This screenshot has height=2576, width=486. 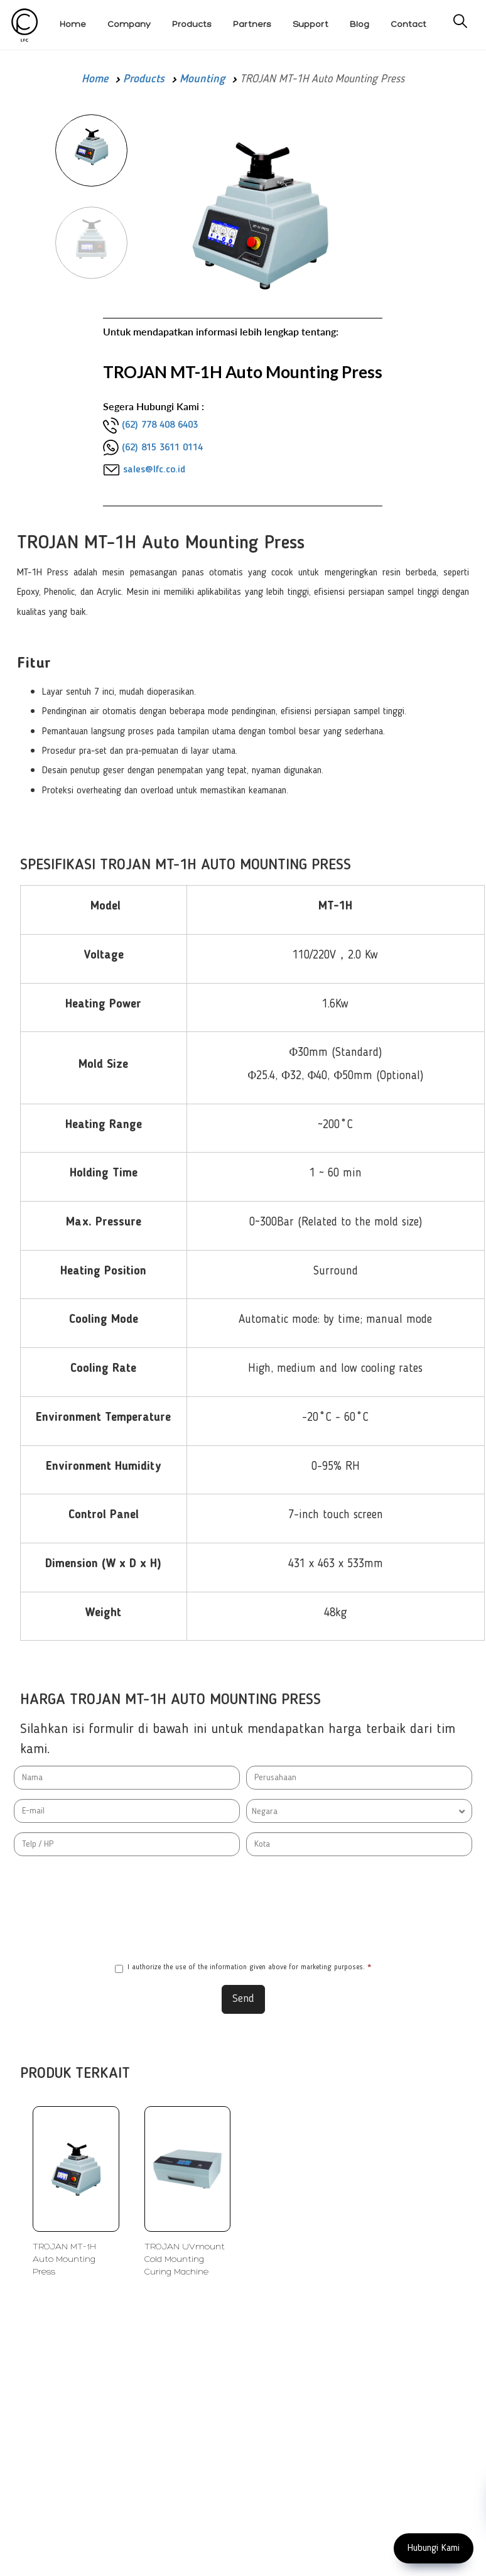 I want to click on Hubungi Kami, so click(x=434, y=2548).